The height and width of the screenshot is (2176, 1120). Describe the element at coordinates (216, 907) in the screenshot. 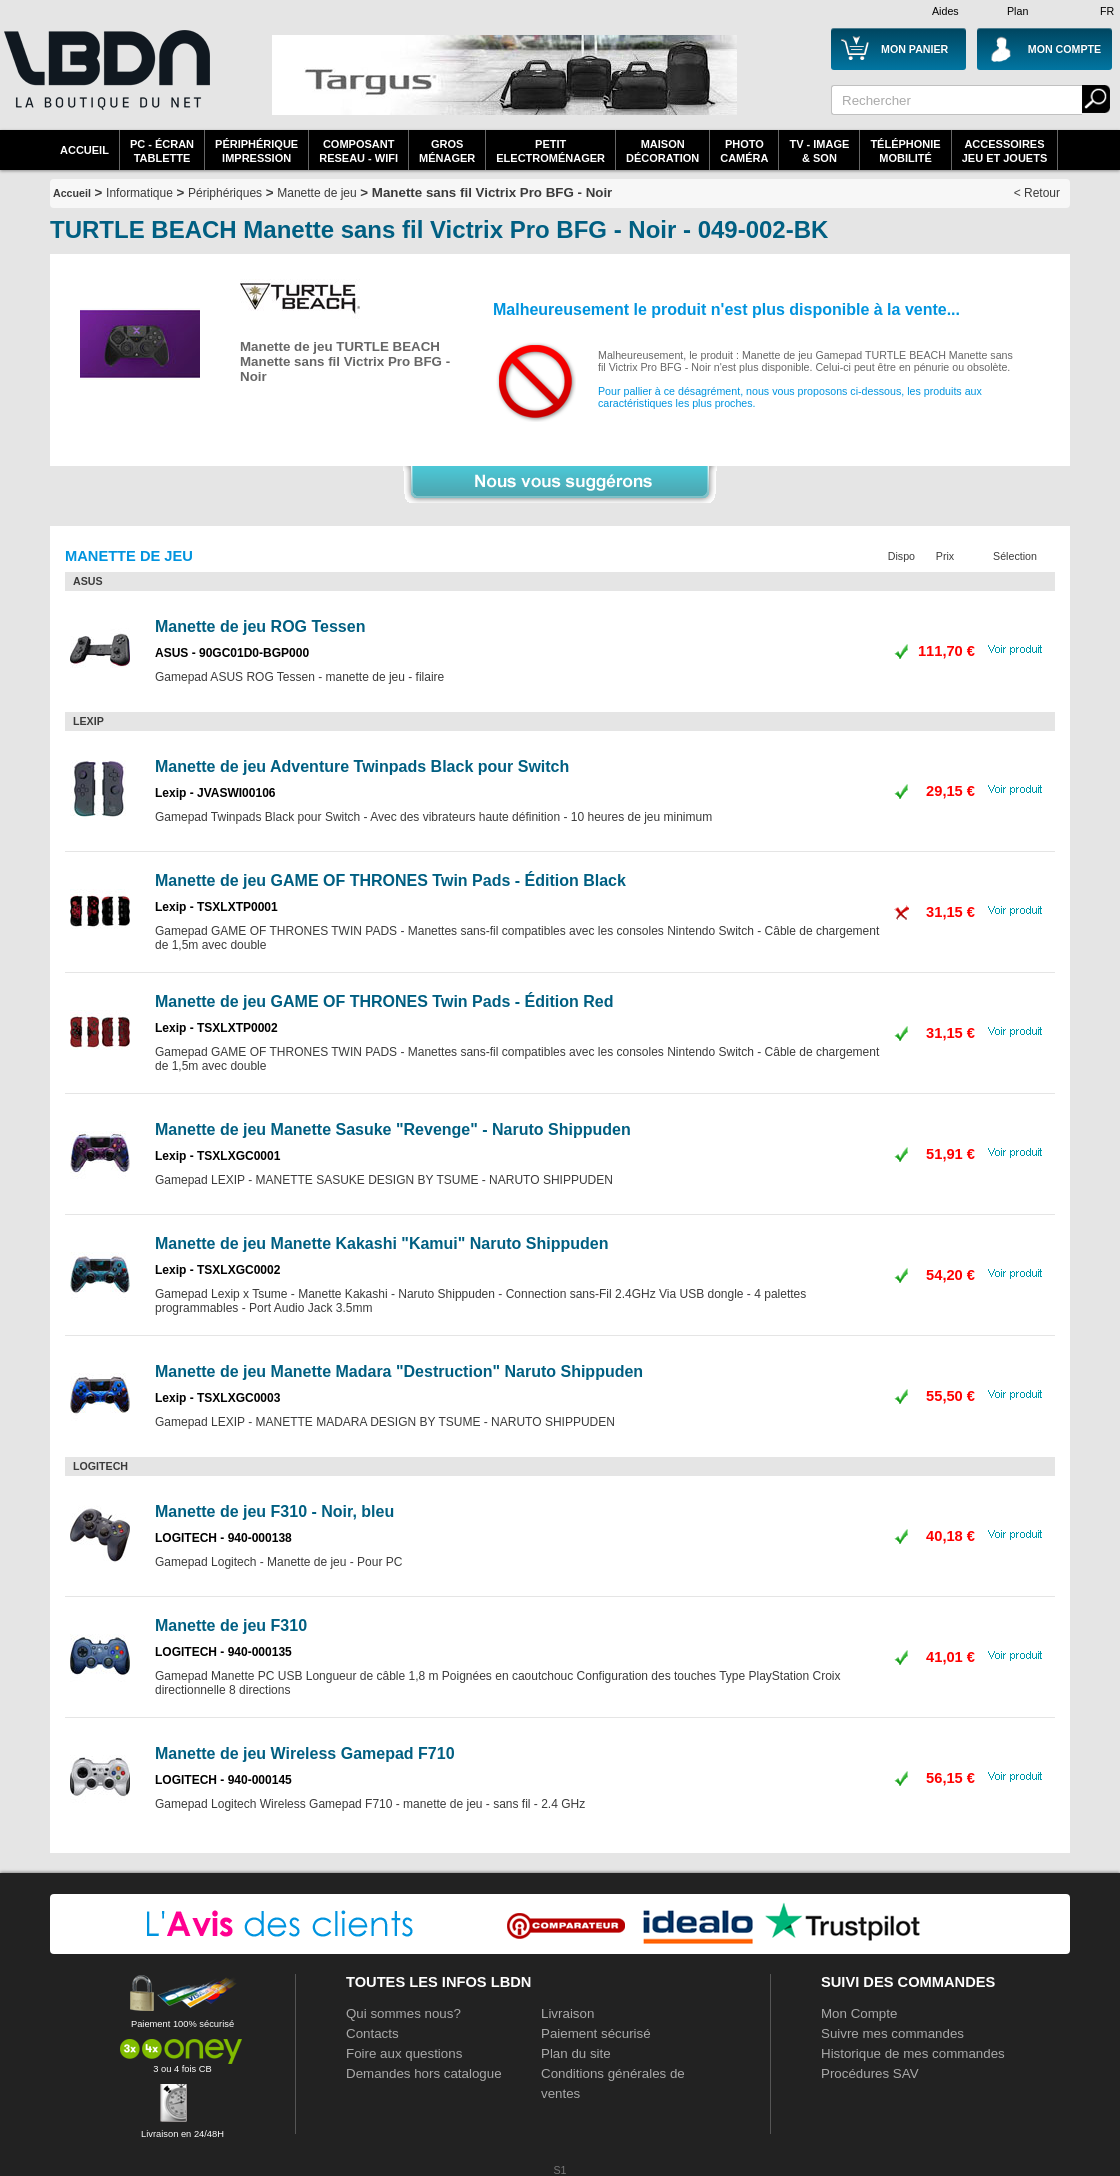

I see `Lexip - TSXLXTP0001` at that location.